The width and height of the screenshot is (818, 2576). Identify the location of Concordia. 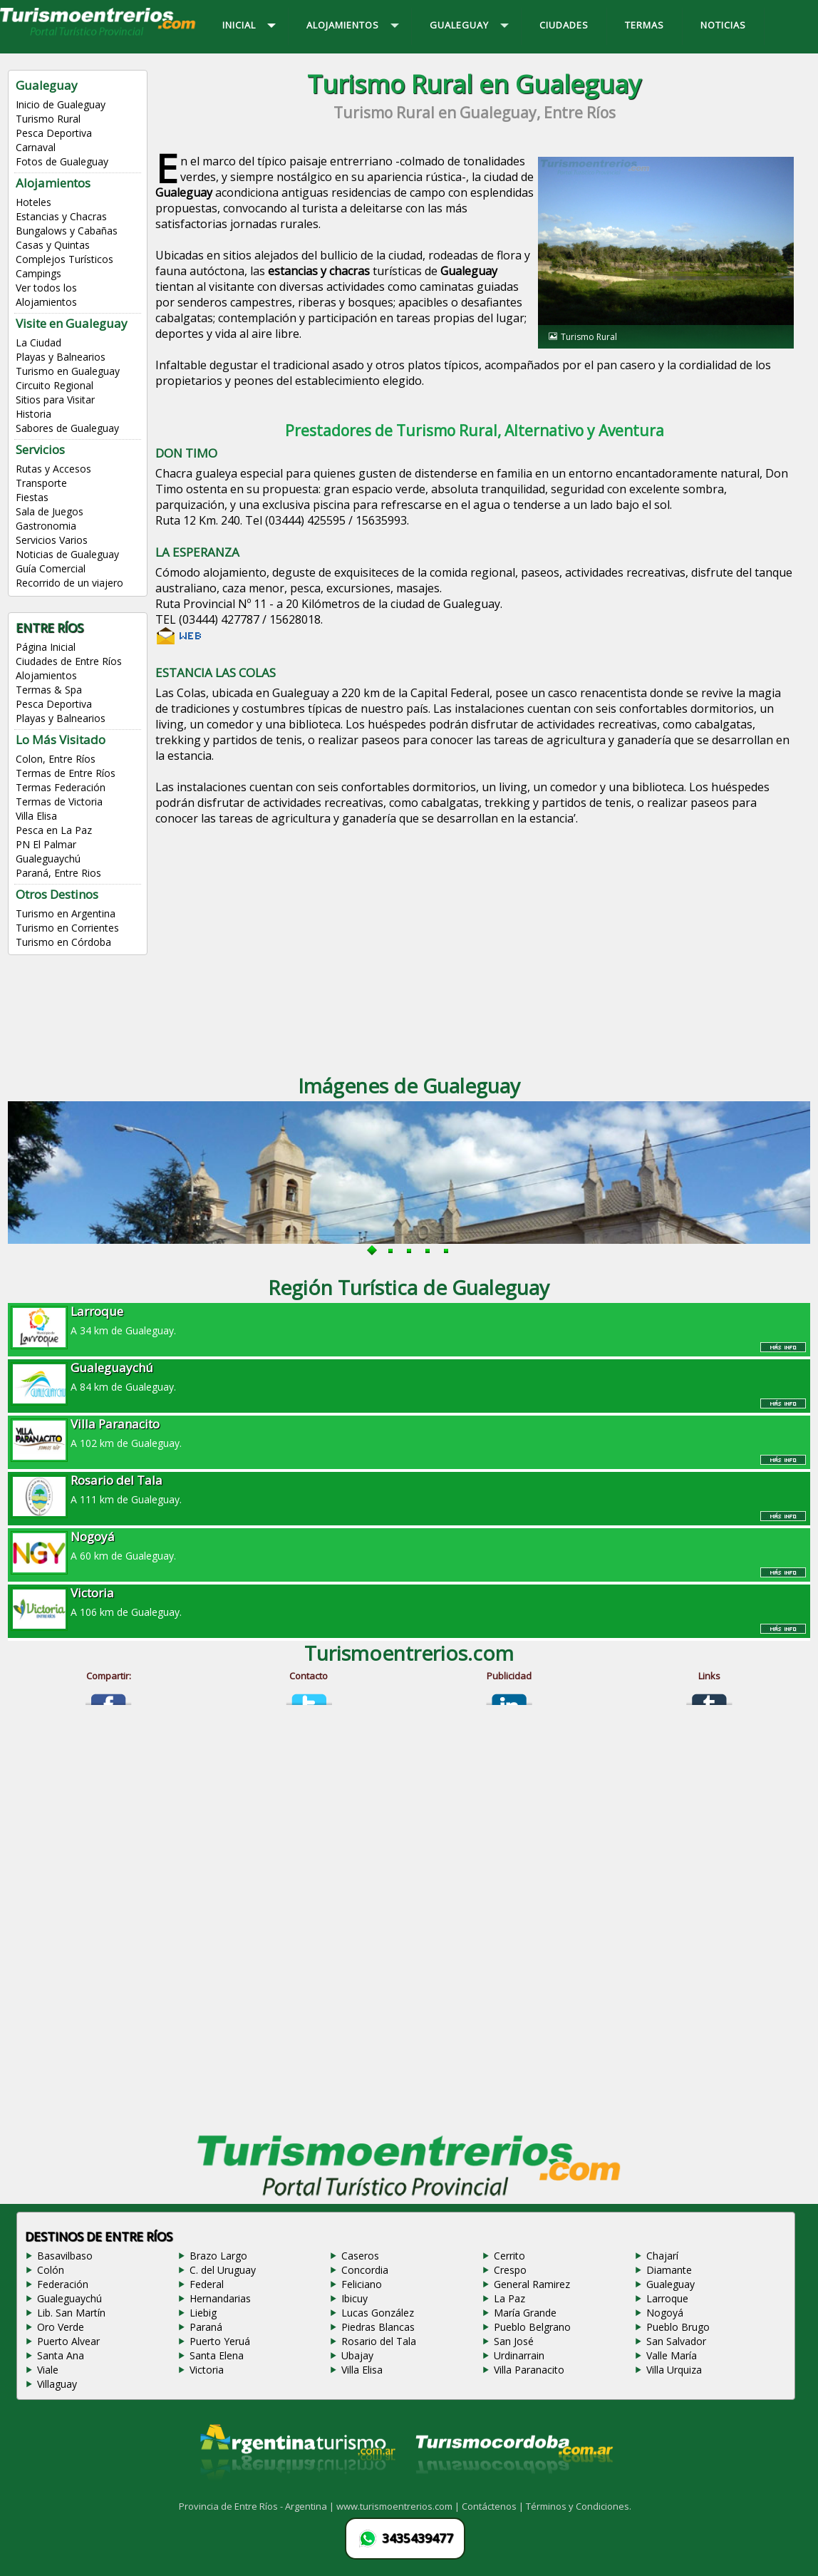
(364, 2270).